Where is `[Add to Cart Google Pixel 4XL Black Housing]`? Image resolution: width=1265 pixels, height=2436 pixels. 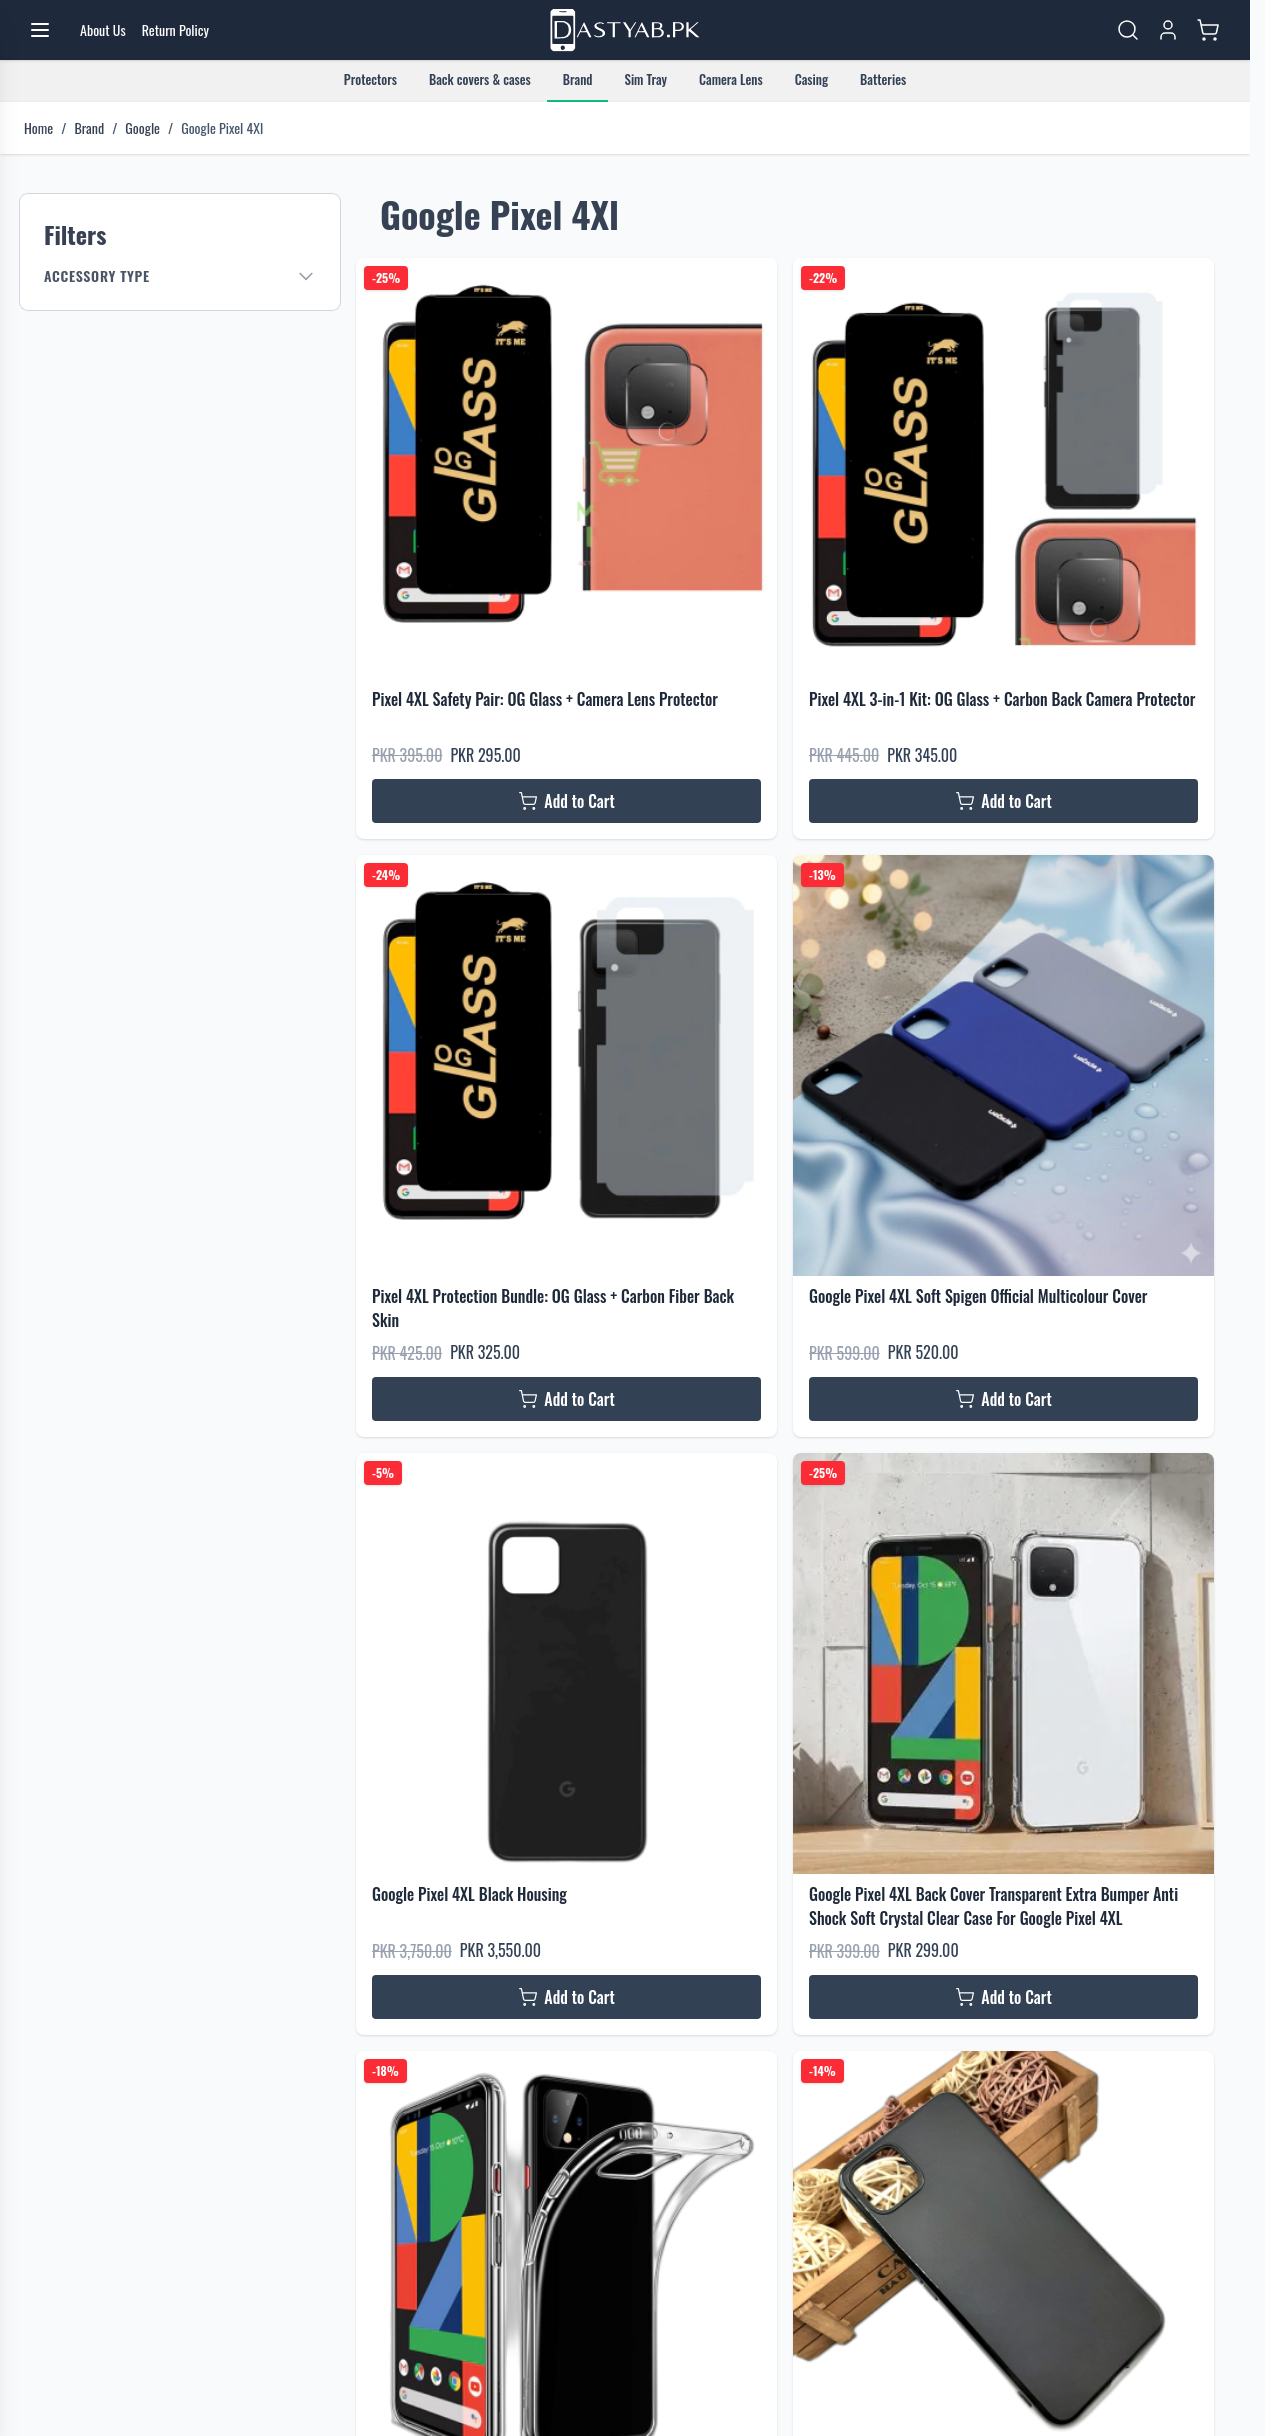
[Add to Cart Google Pixel 4XL Black Housing] is located at coordinates (566, 1997).